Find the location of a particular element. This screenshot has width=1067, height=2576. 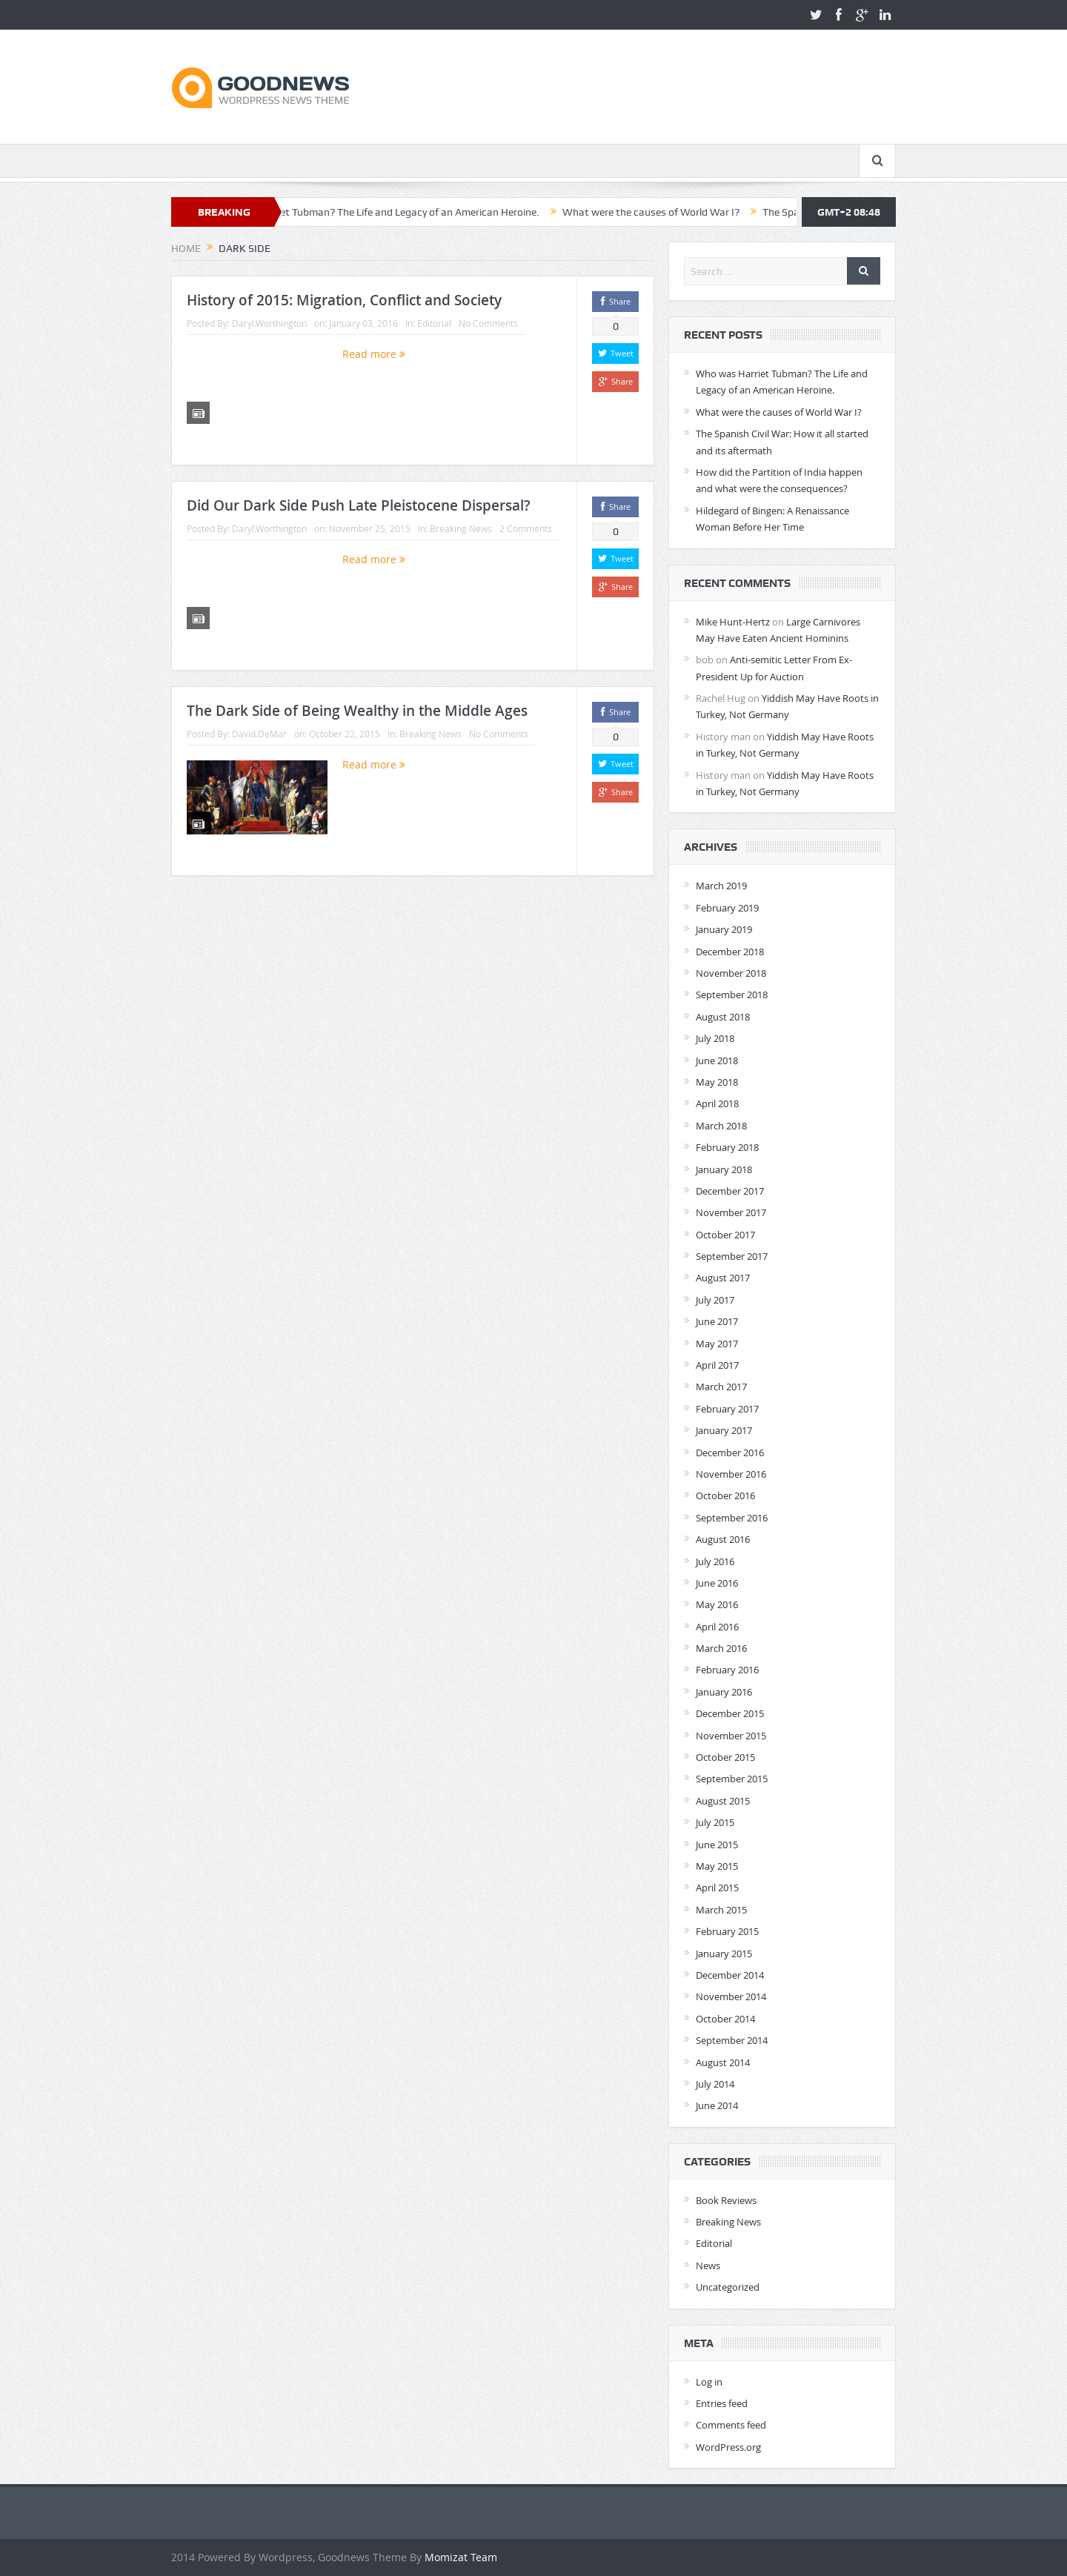

The Dark Side of Being Wealthy in the Middle Ages is located at coordinates (357, 710).